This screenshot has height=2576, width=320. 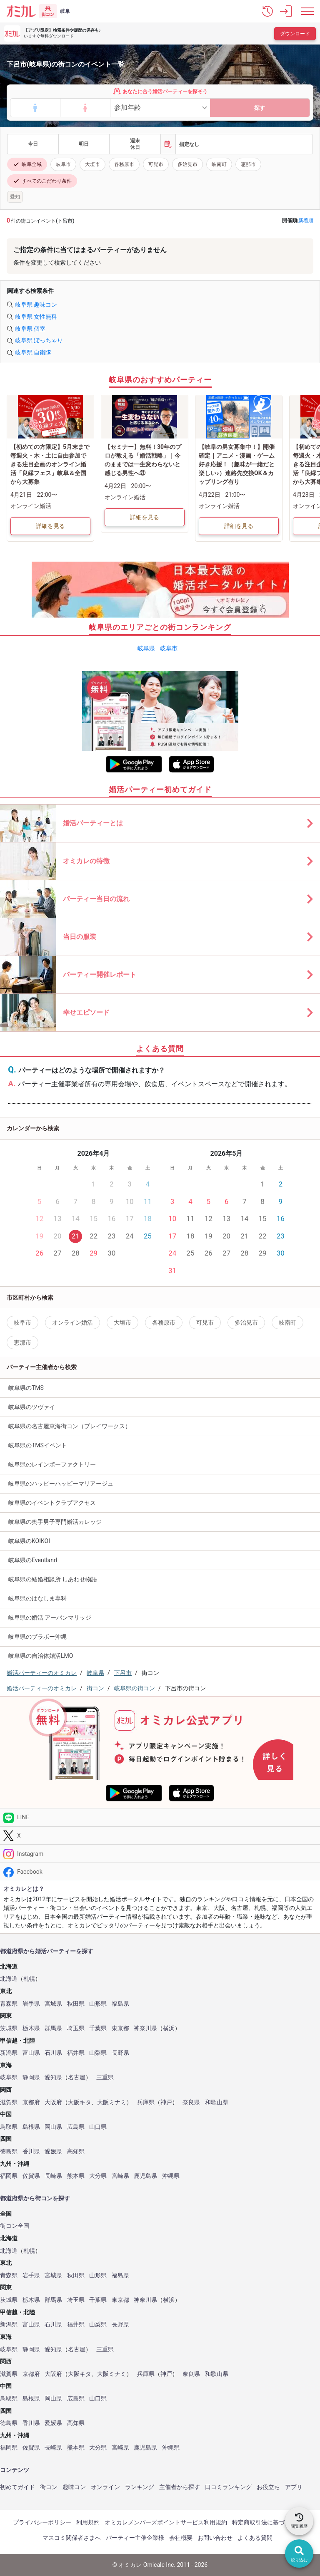 I want to click on 徳島県, so click(x=9, y=2151).